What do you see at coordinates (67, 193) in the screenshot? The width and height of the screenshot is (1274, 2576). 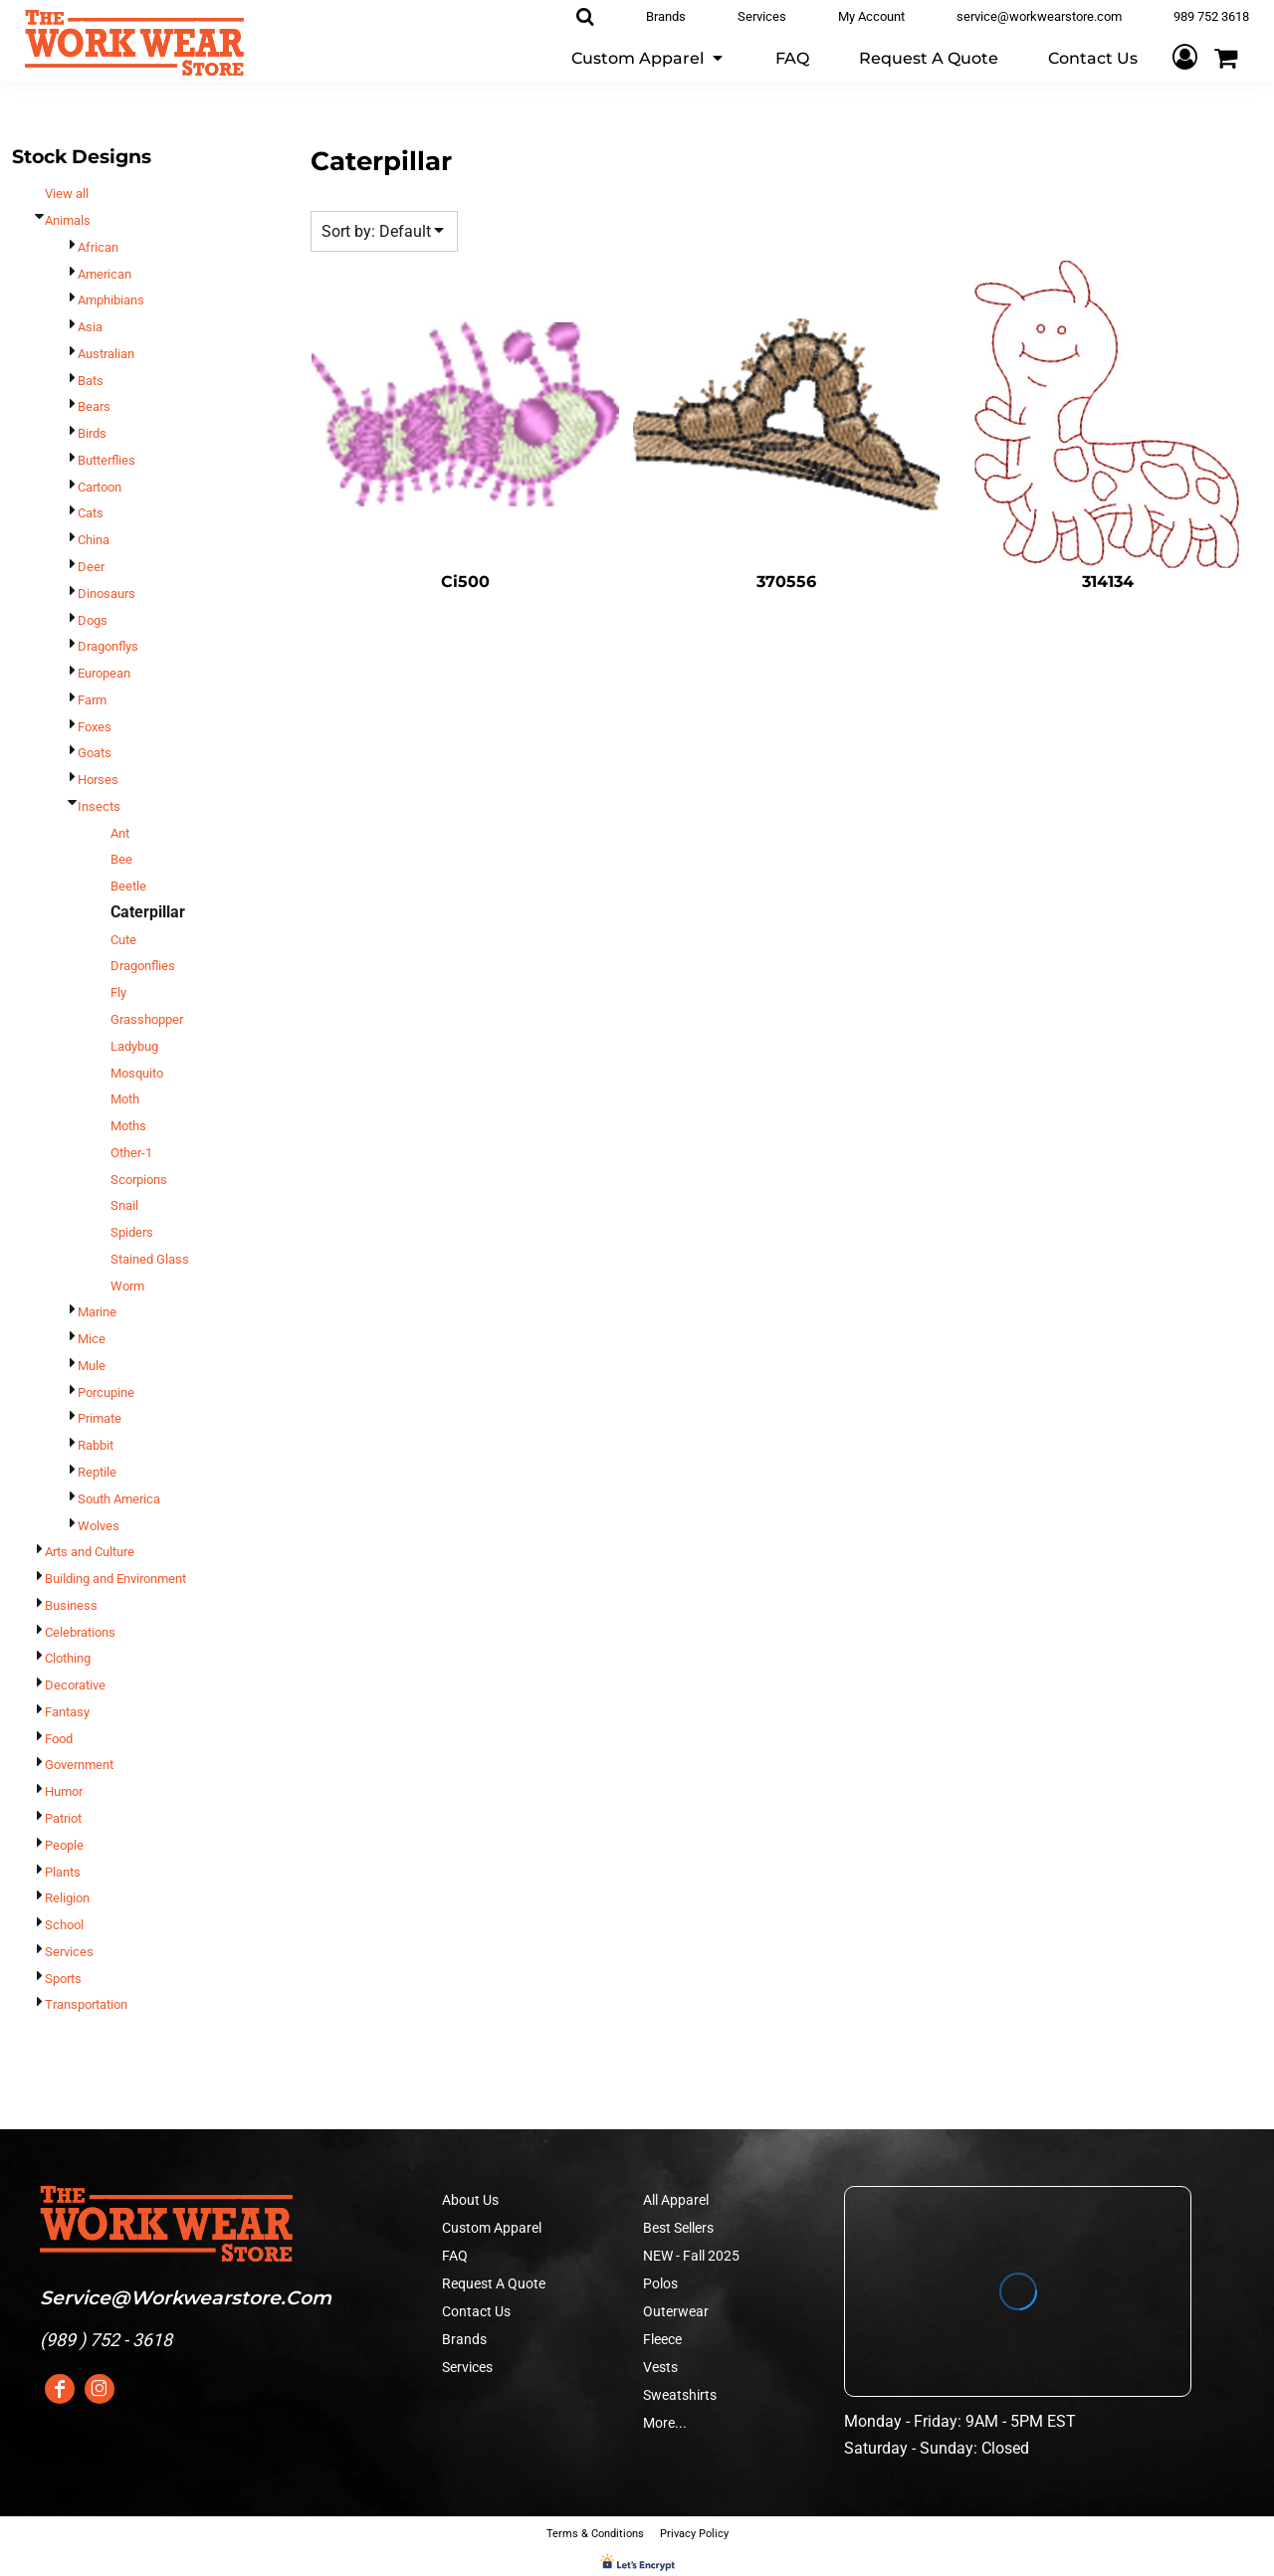 I see `View all` at bounding box center [67, 193].